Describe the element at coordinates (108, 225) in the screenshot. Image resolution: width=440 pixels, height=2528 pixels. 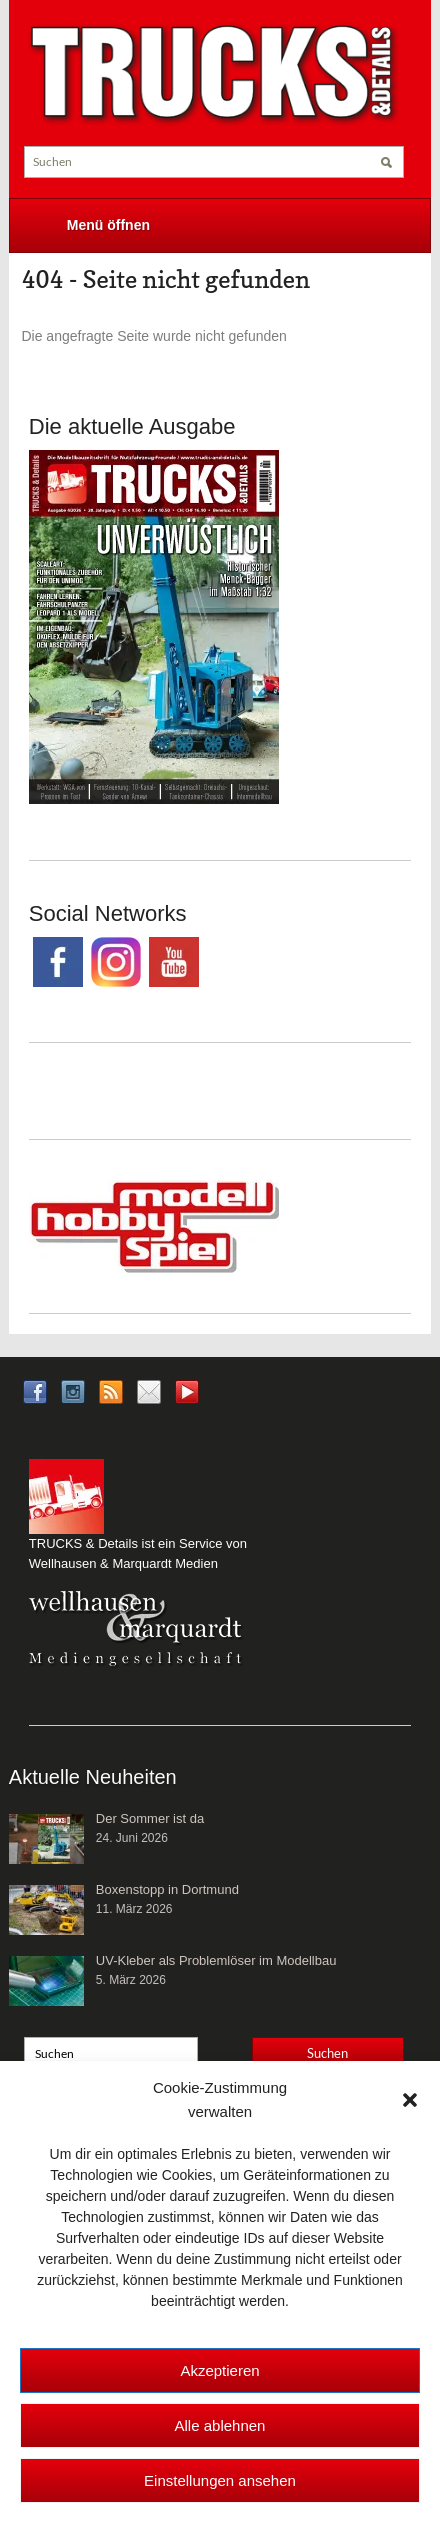
I see `Menü öffnen` at that location.